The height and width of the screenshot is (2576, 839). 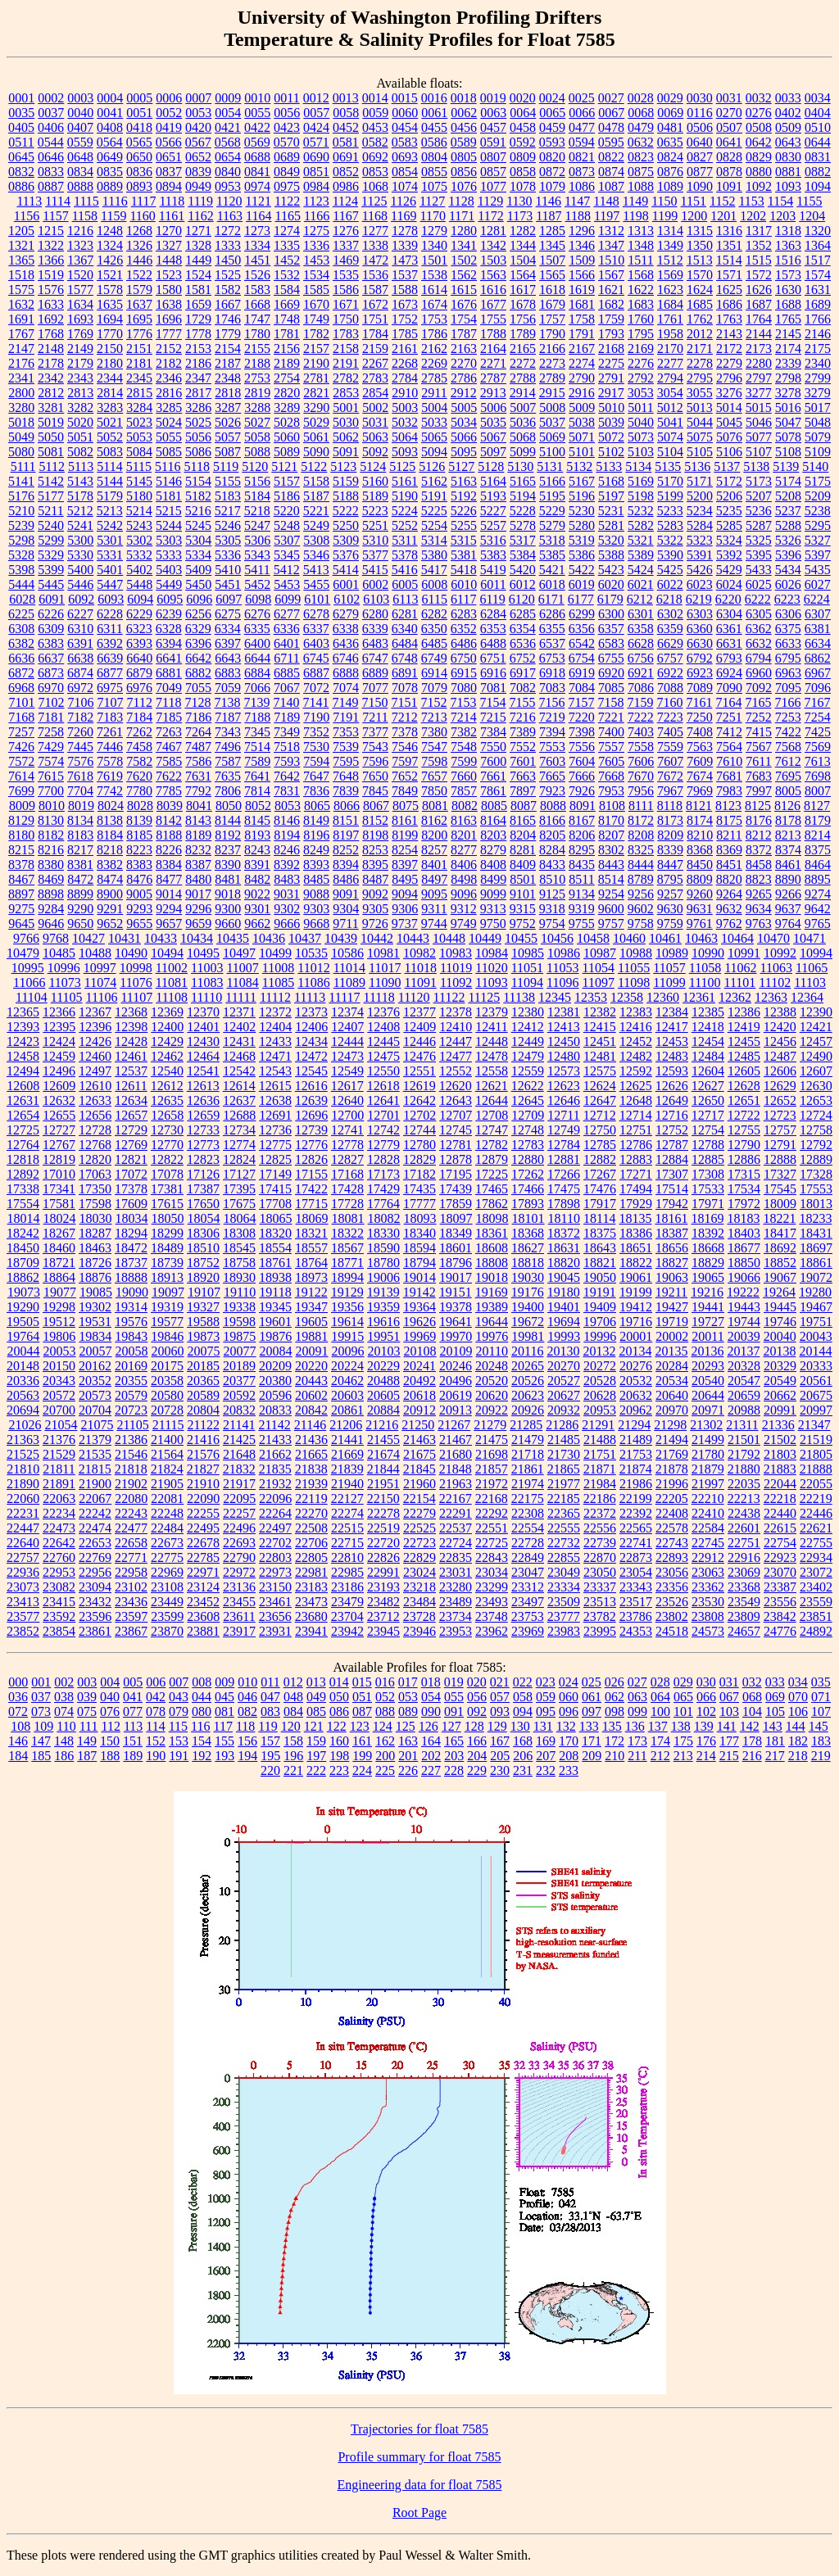 What do you see at coordinates (167, 1498) in the screenshot?
I see `22081` at bounding box center [167, 1498].